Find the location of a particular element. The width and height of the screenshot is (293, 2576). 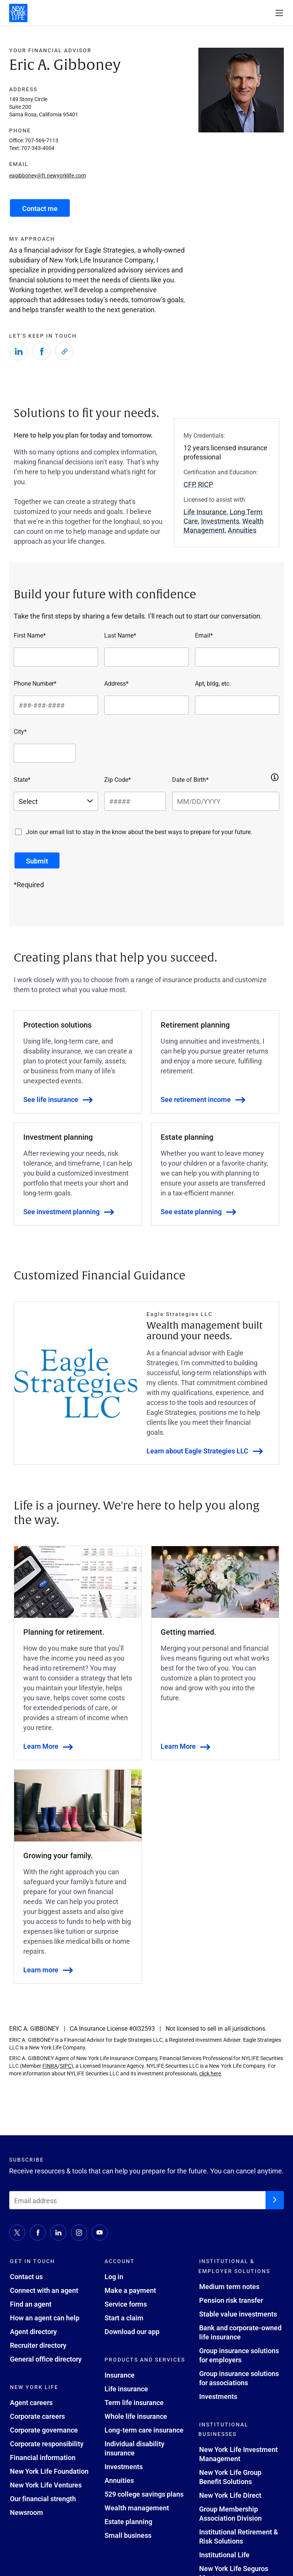

Start a claim is located at coordinates (124, 2317).